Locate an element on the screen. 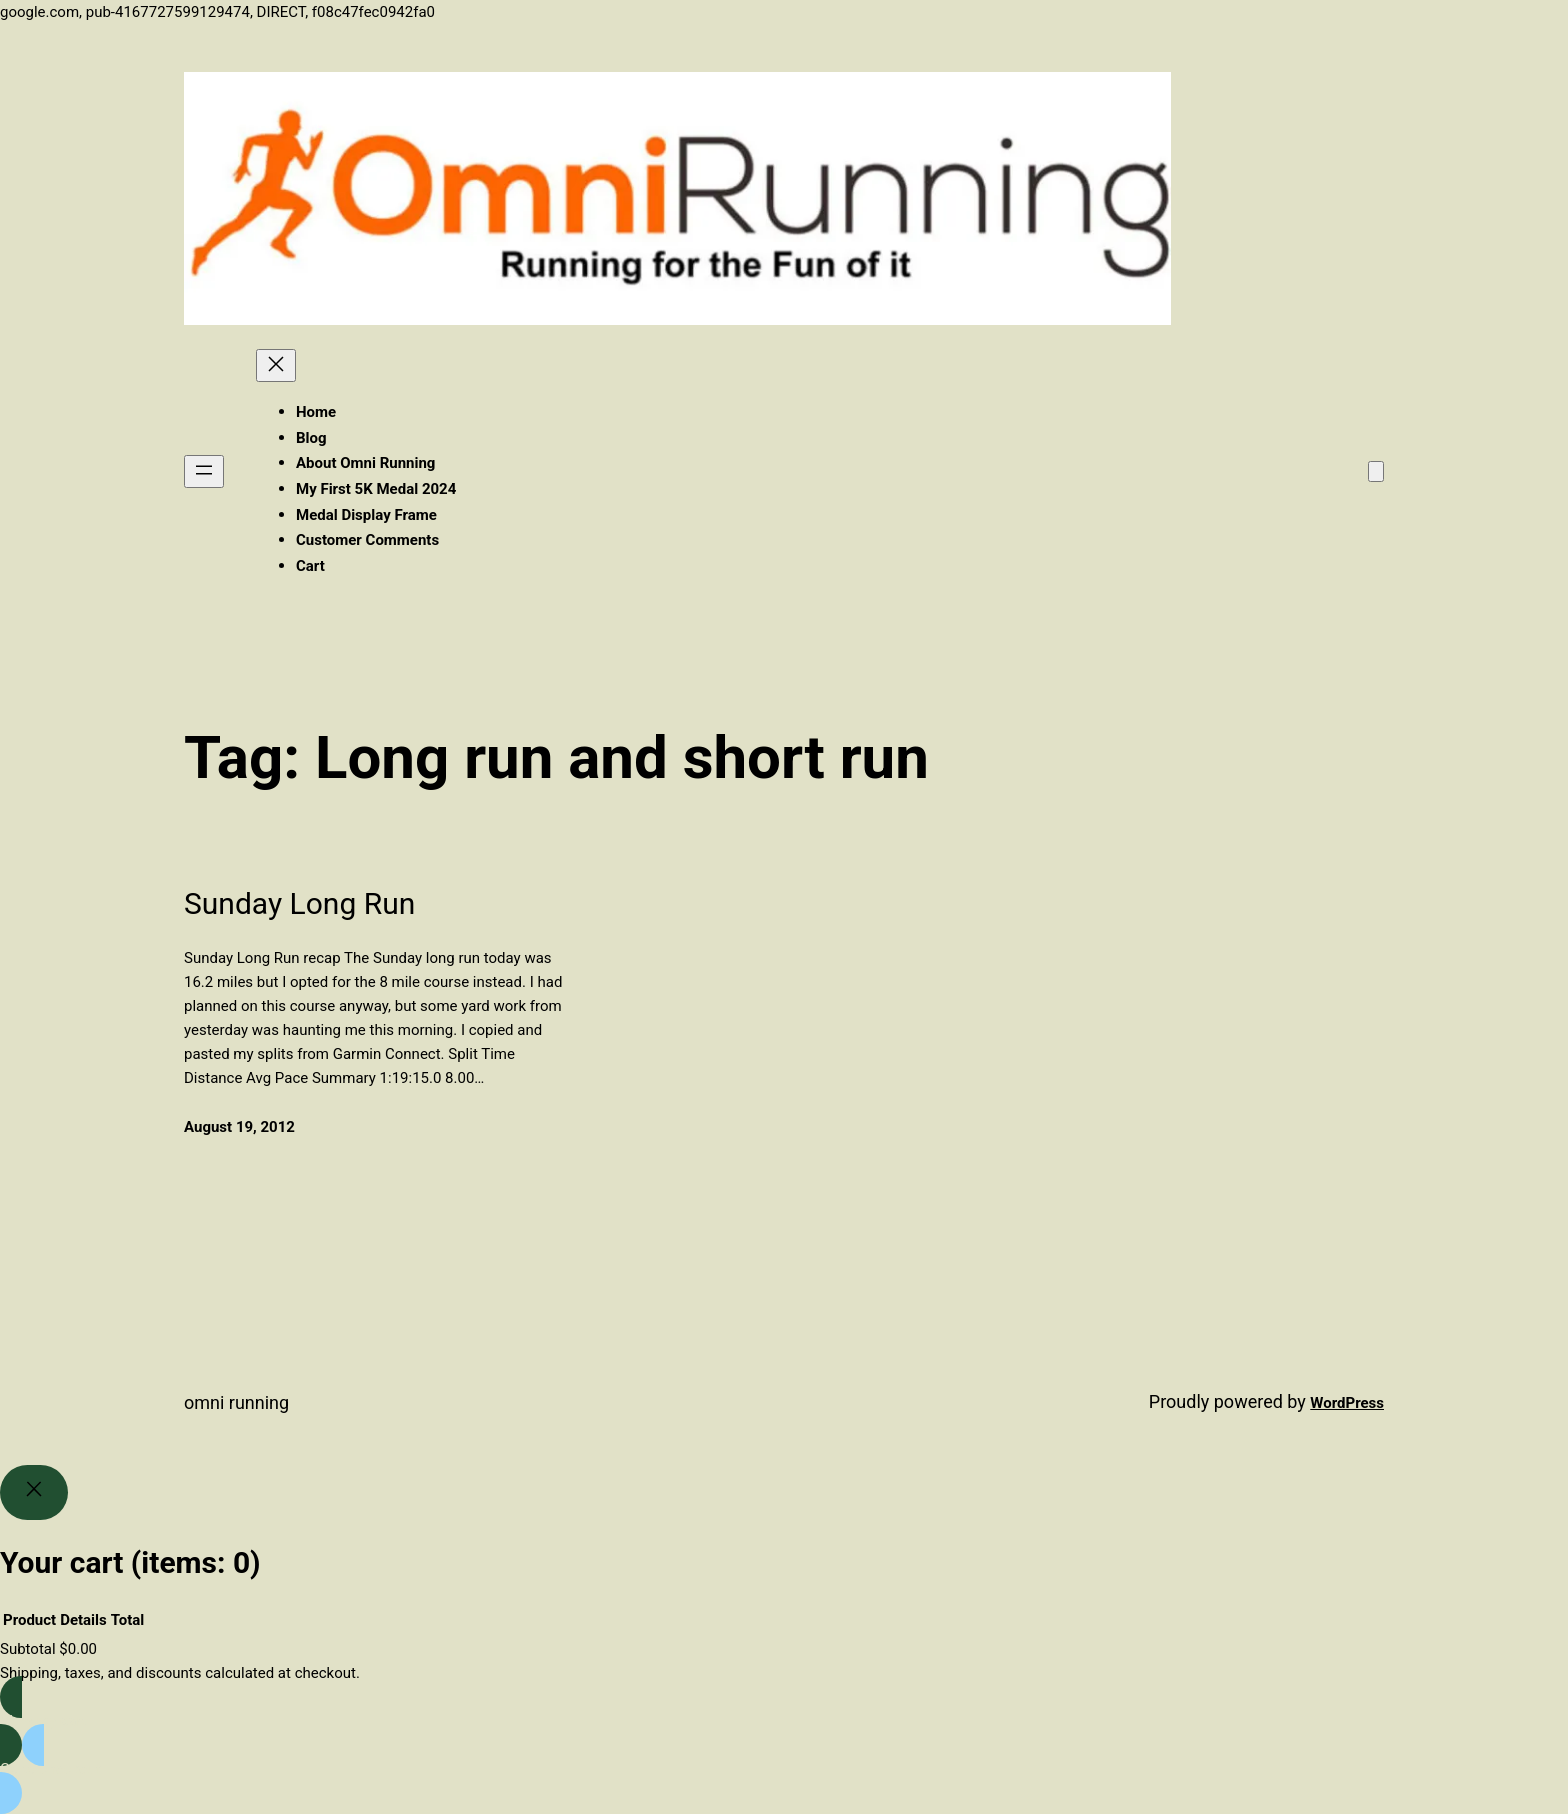 Image resolution: width=1568 pixels, height=1814 pixels. [Number of items in the cart: 0] is located at coordinates (1376, 471).